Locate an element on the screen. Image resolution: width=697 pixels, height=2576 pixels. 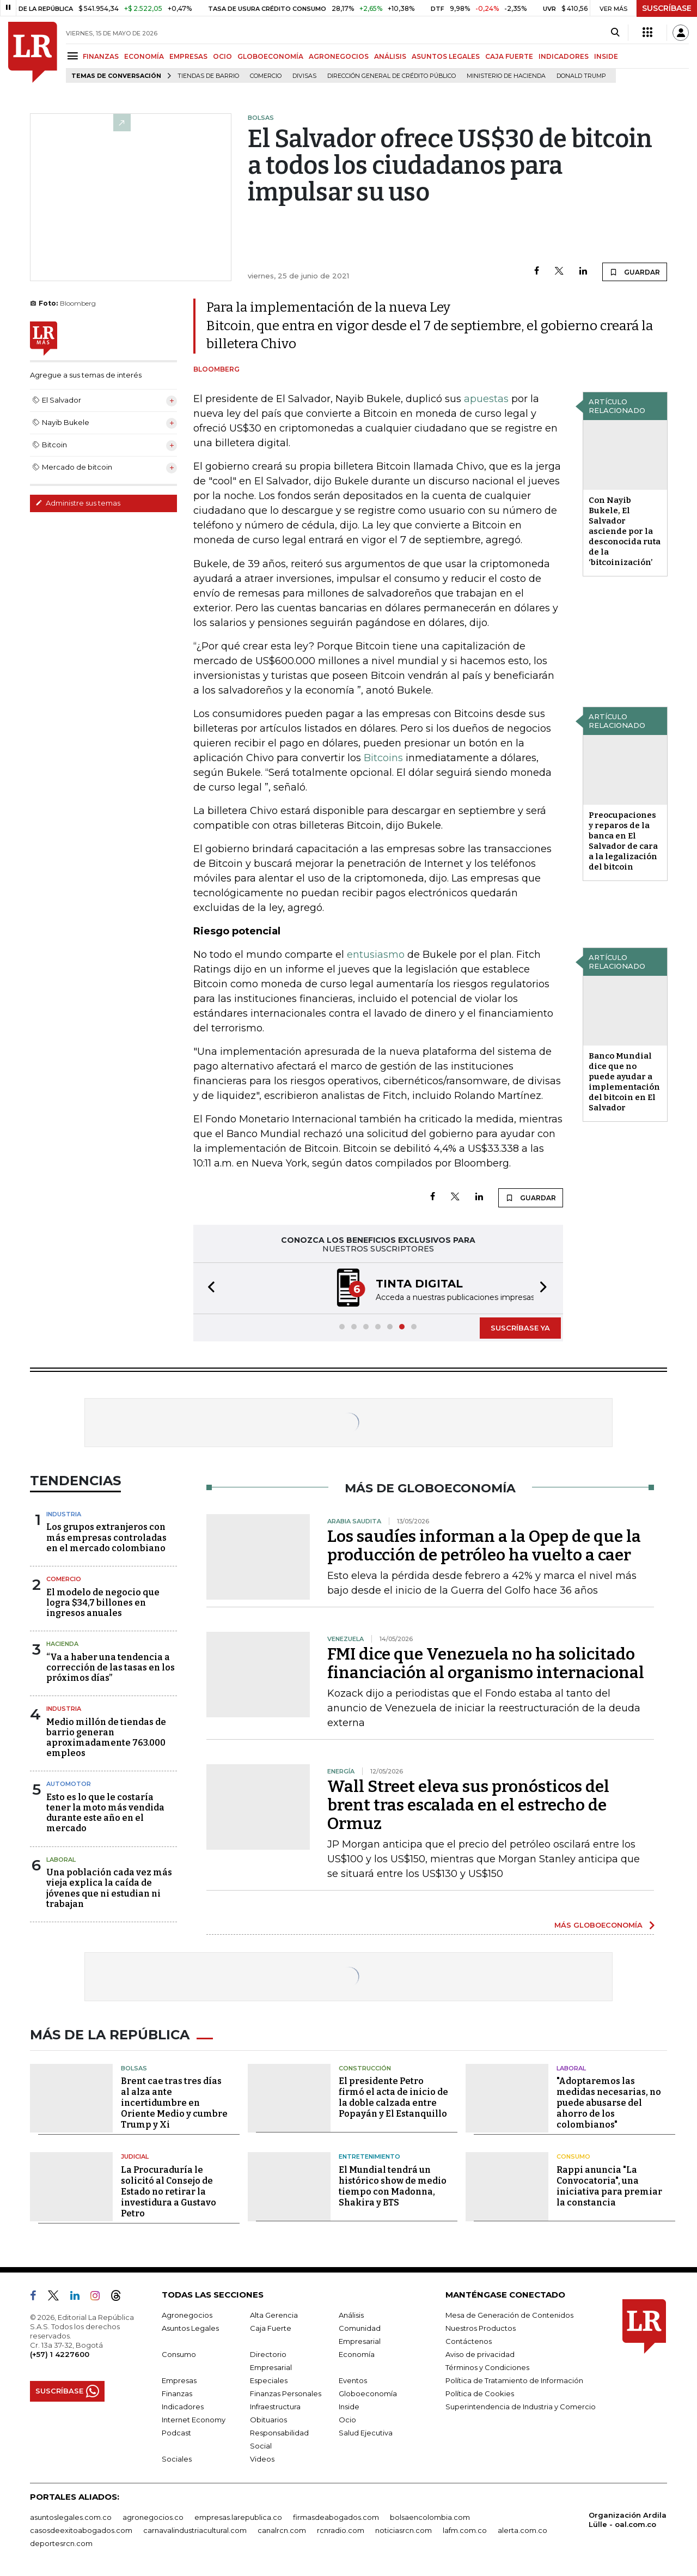
[Search] is located at coordinates (615, 32).